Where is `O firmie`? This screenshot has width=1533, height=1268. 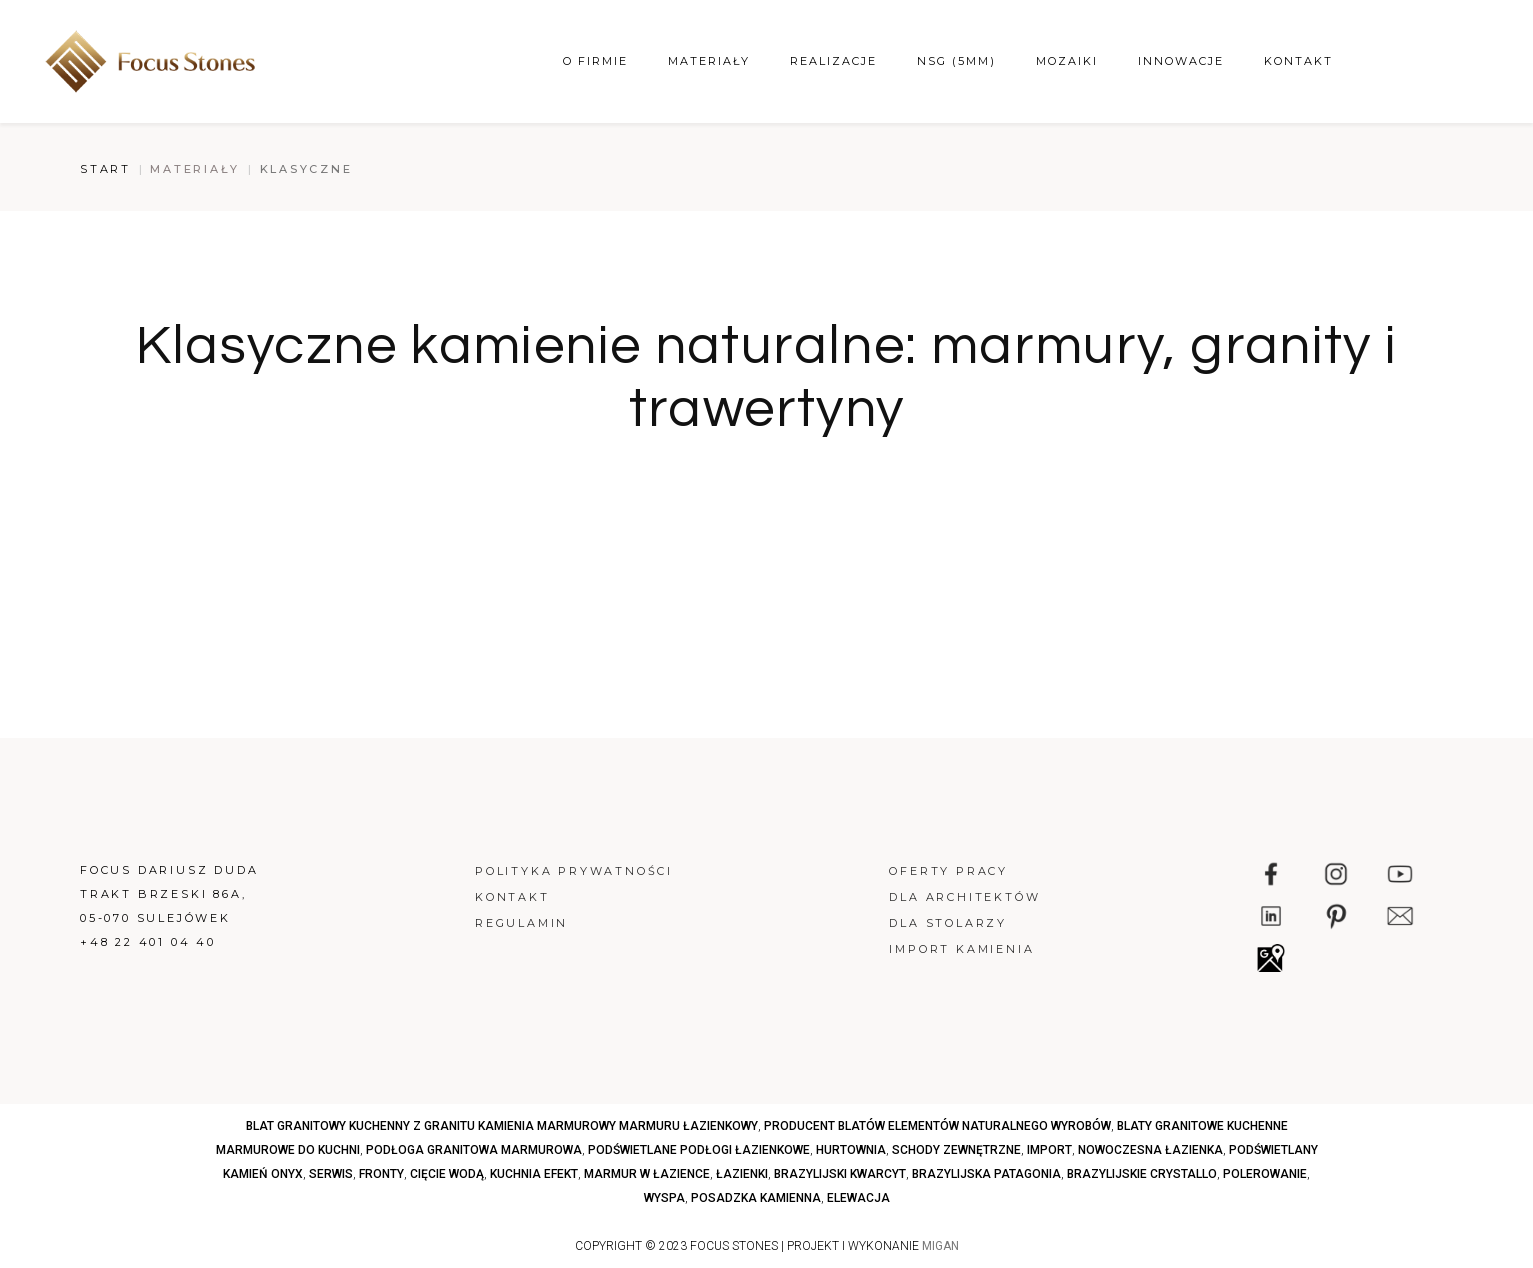
O firmie is located at coordinates (595, 61).